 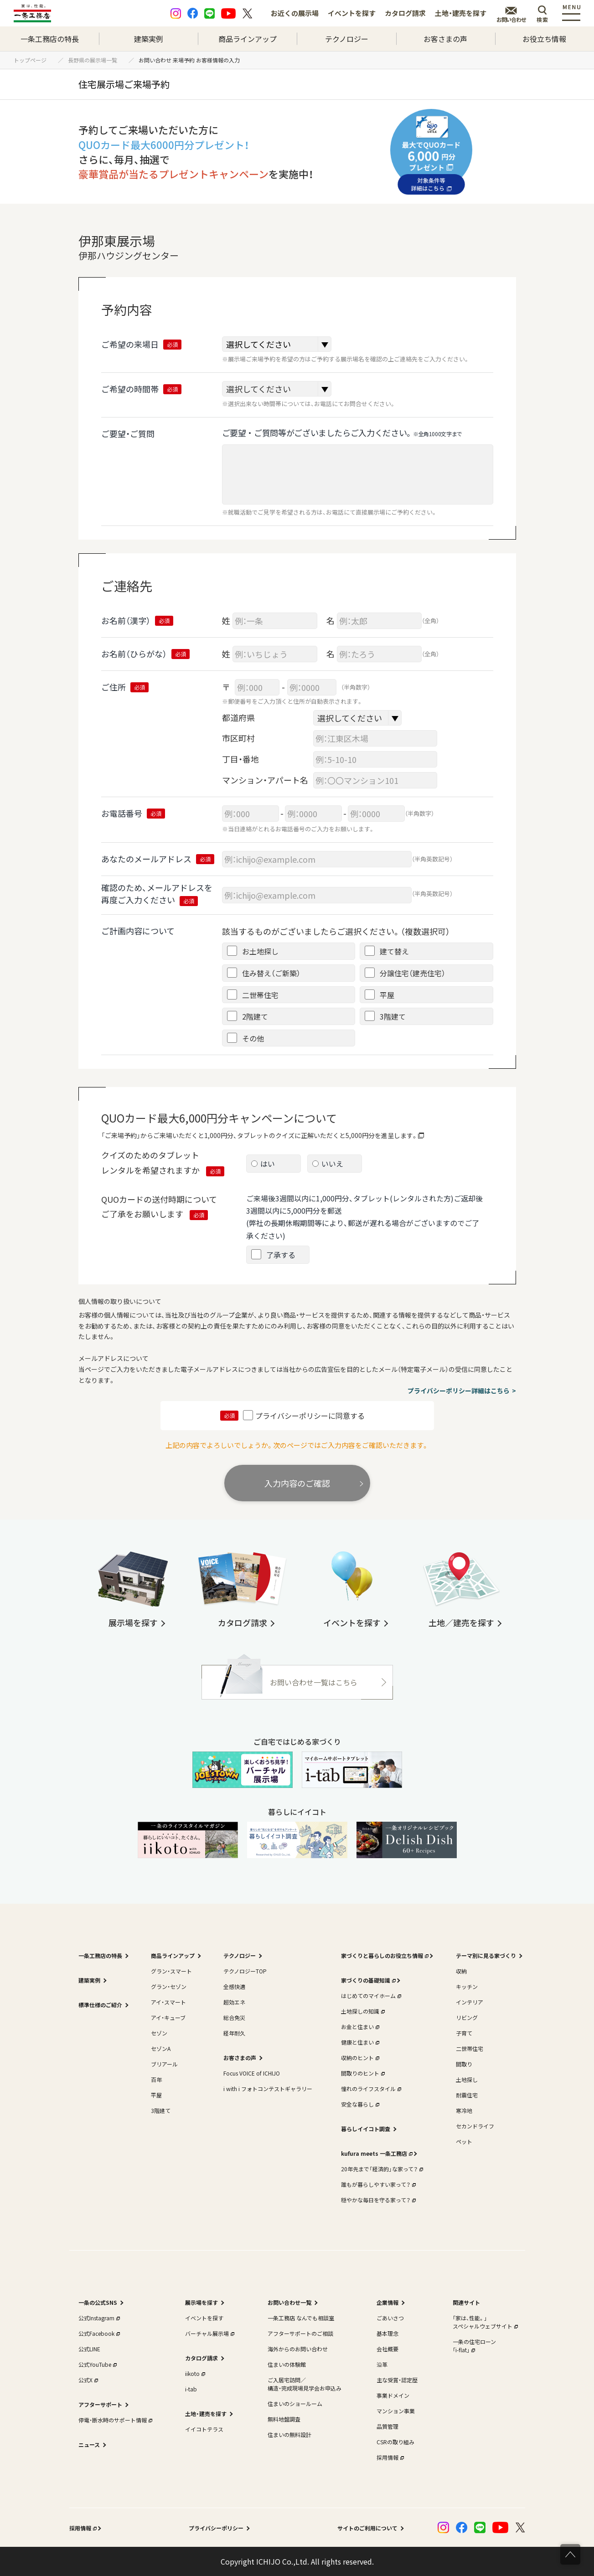 What do you see at coordinates (475, 2126) in the screenshot?
I see `セカンドライフ` at bounding box center [475, 2126].